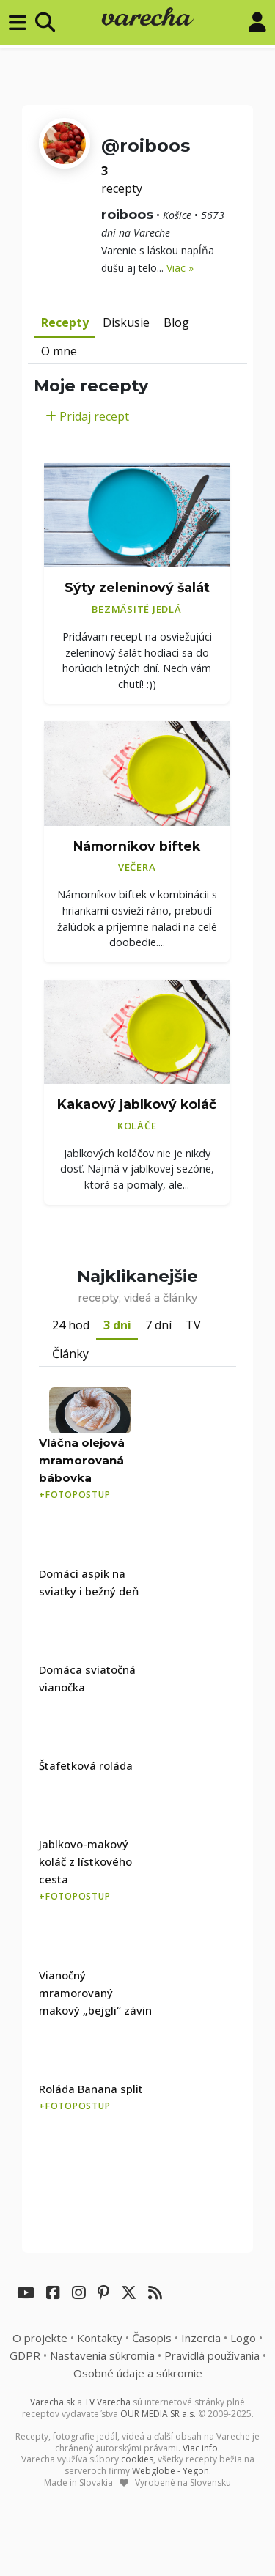 This screenshot has width=275, height=2576. Describe the element at coordinates (200, 2448) in the screenshot. I see `Viac info` at that location.